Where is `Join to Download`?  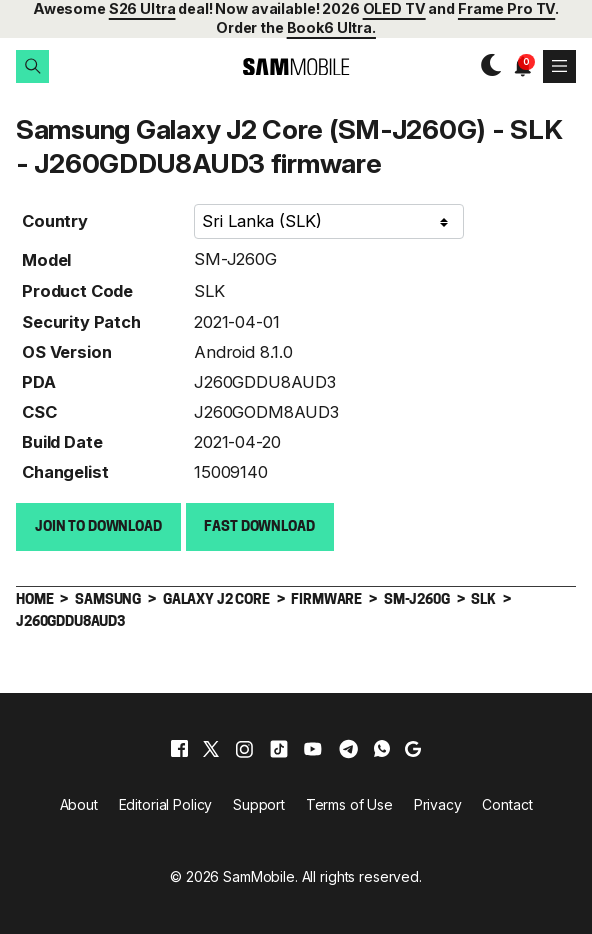 Join to Download is located at coordinates (98, 526).